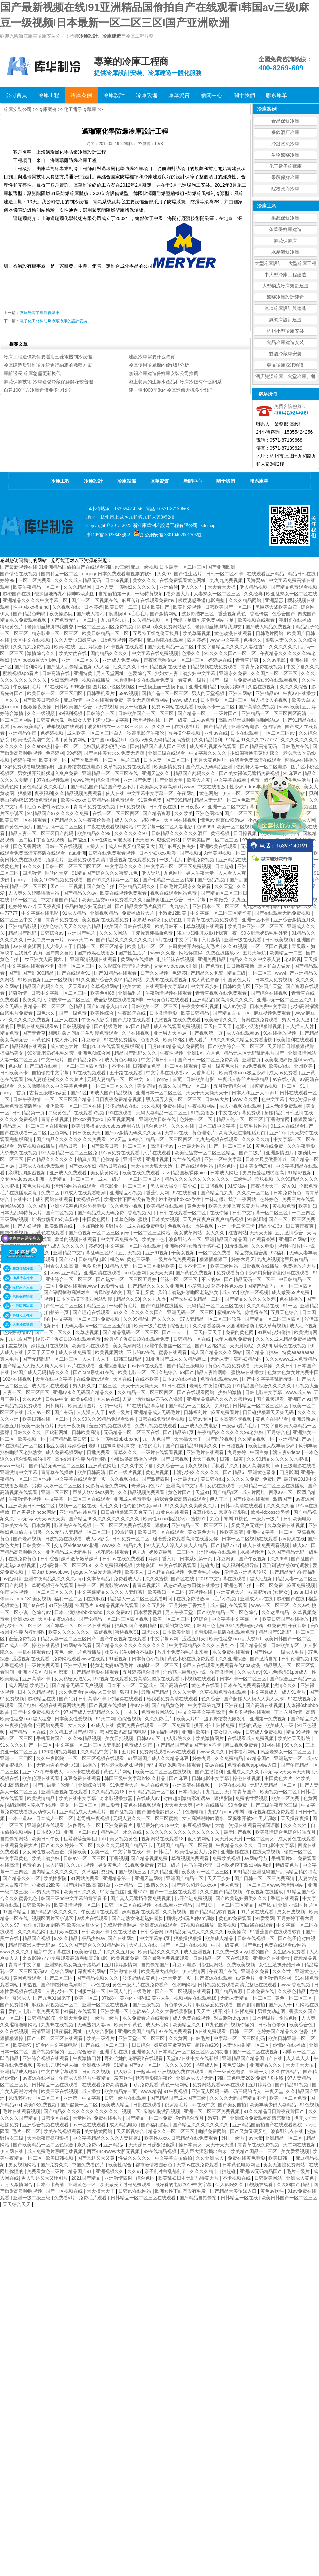 The height and width of the screenshot is (2576, 319). Describe the element at coordinates (195, 1299) in the screenshot. I see `国产农村妇女精品一二区` at that location.